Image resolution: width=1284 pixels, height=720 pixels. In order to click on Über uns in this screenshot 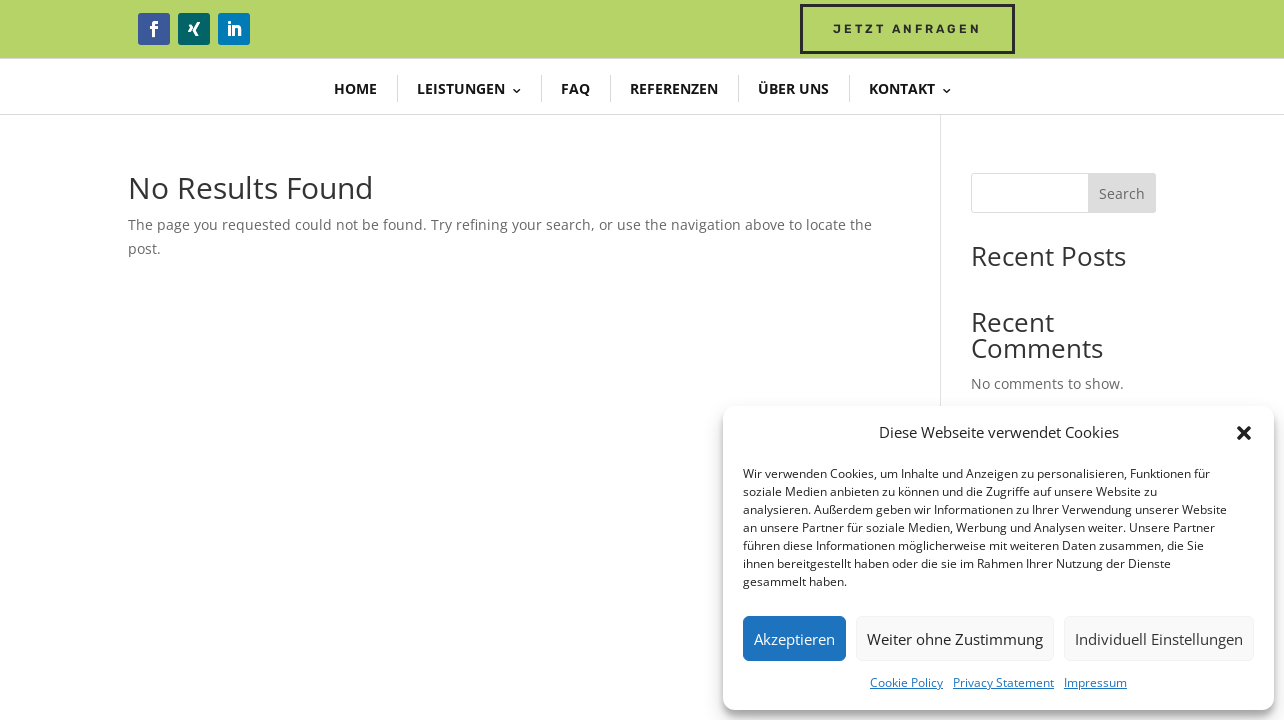, I will do `click(793, 88)`.